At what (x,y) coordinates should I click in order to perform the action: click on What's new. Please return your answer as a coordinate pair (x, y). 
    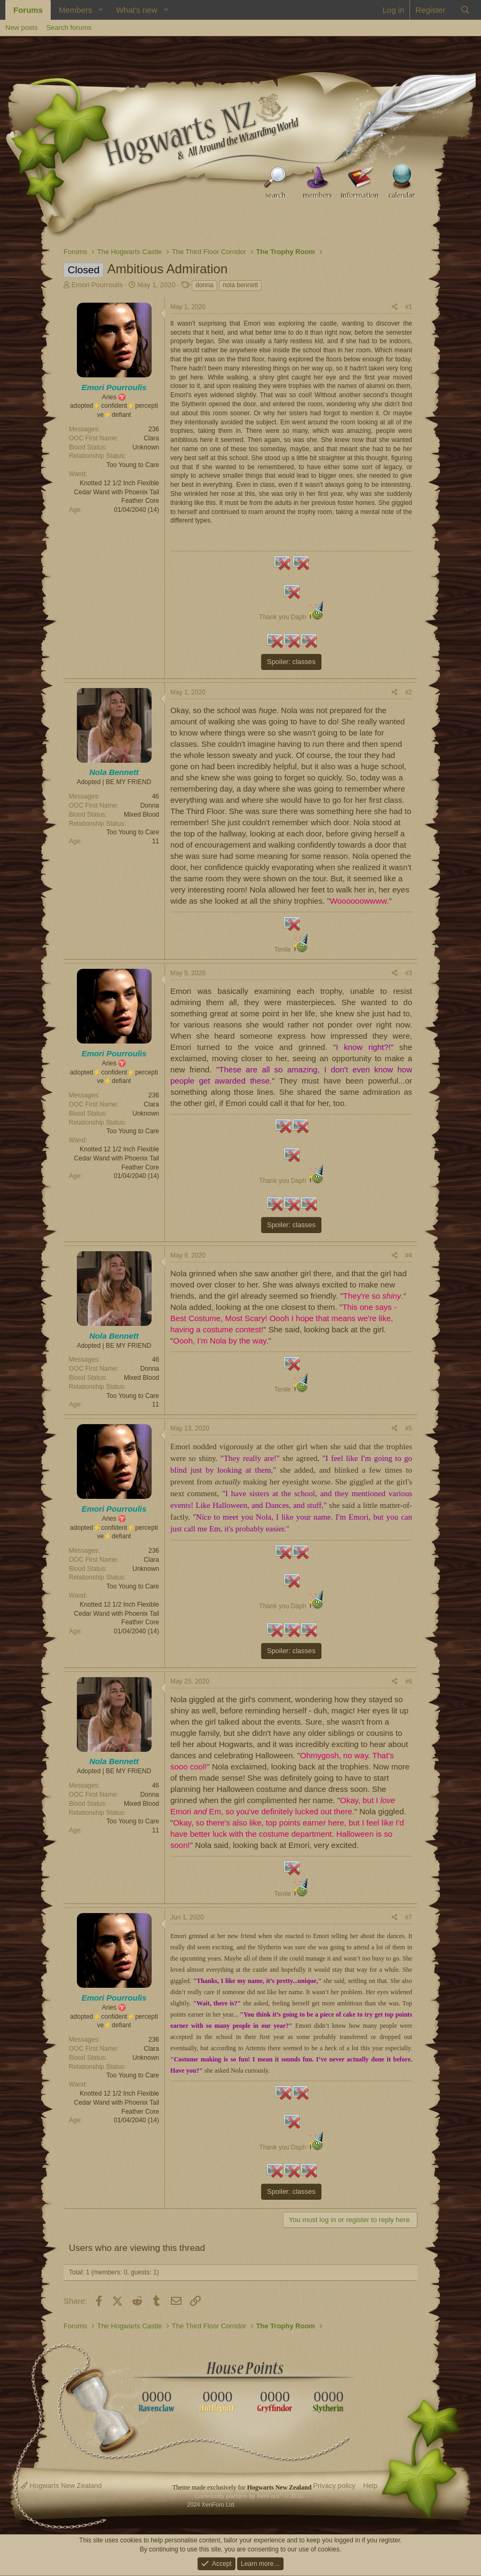
    Looking at the image, I should click on (136, 9).